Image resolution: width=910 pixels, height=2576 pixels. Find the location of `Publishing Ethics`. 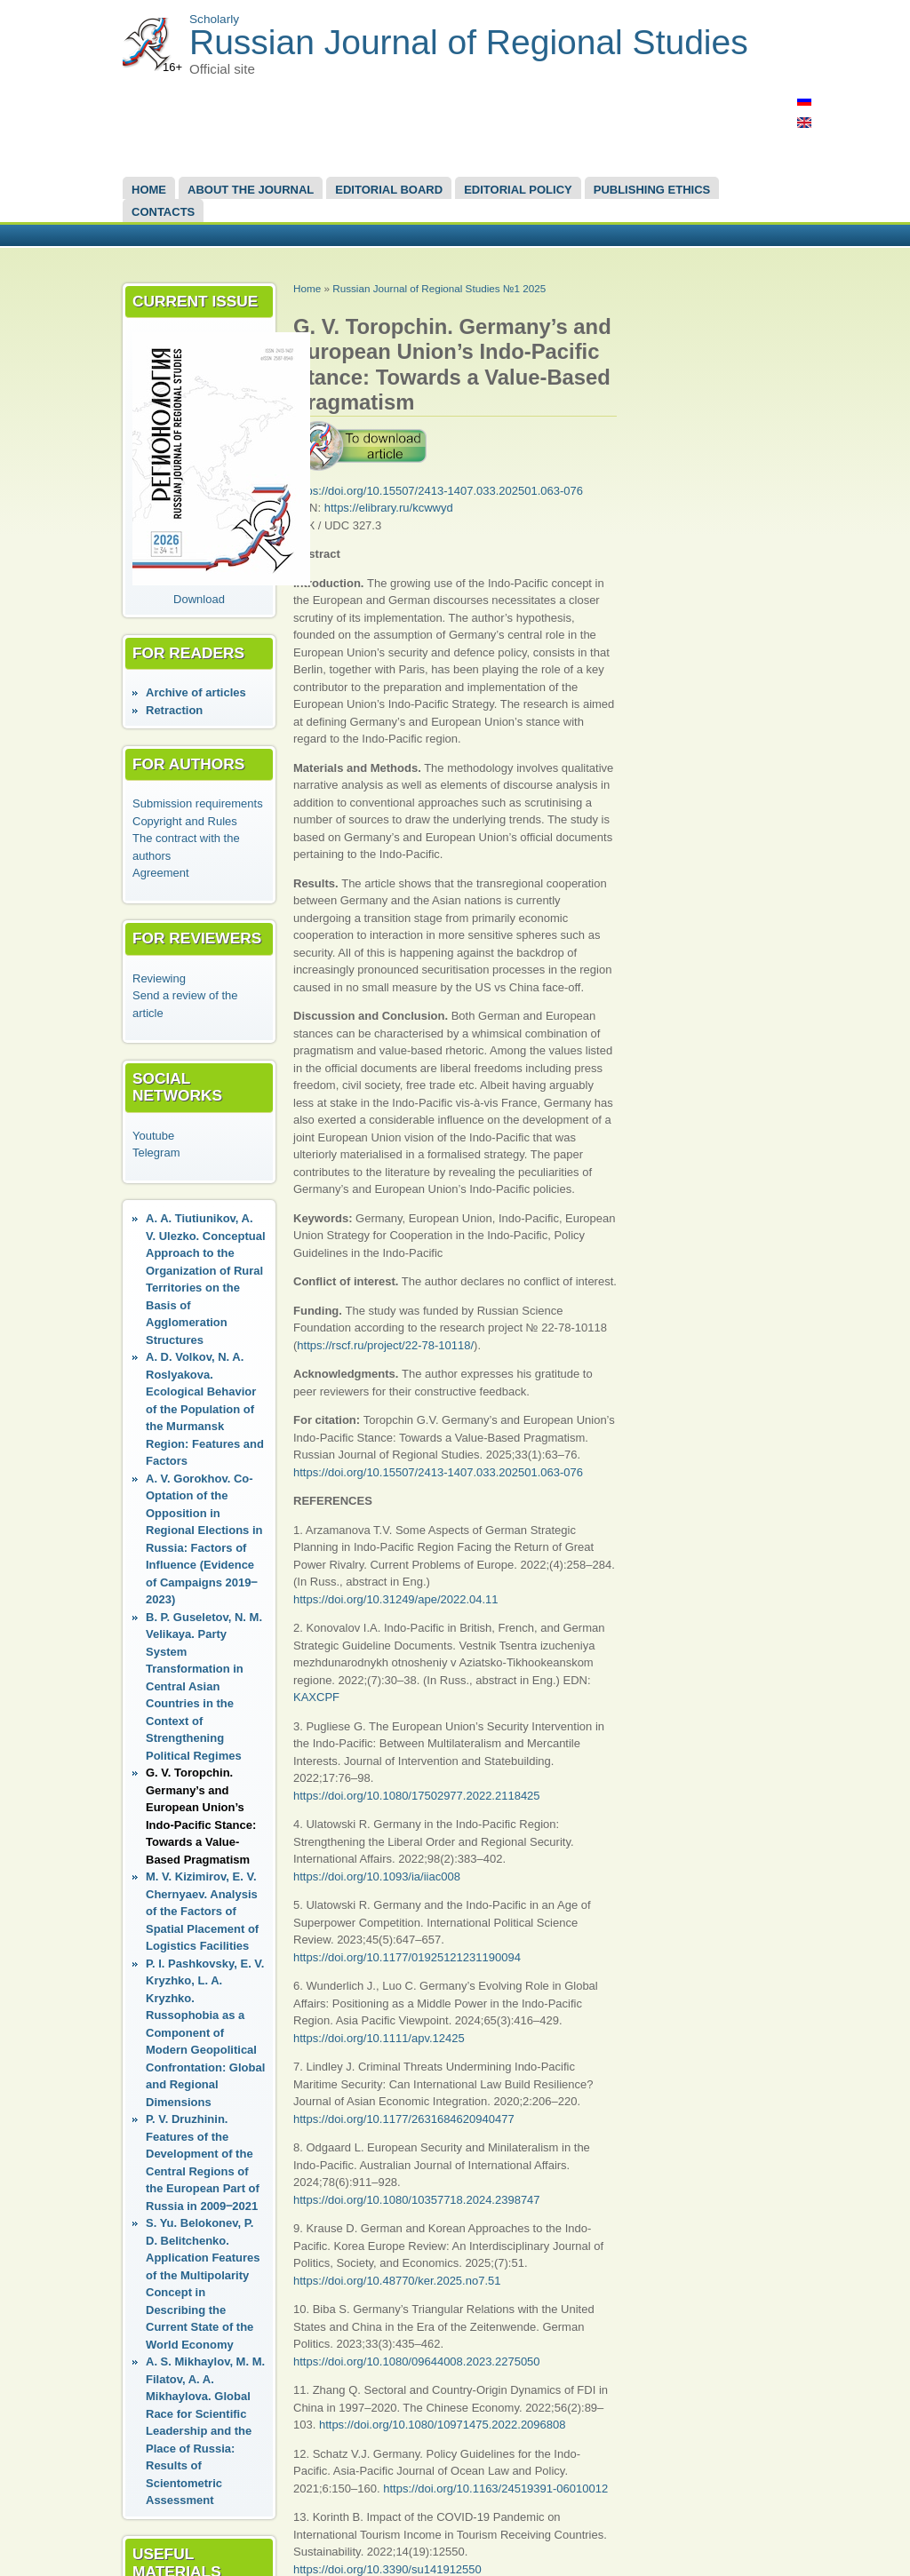

Publishing Ethics is located at coordinates (652, 189).